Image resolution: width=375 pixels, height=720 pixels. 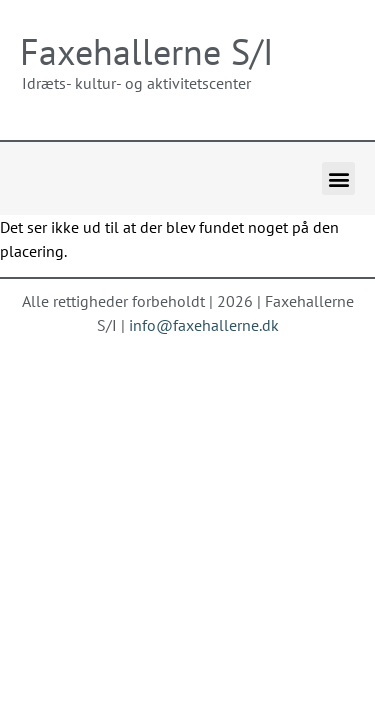 I want to click on [button], so click(x=338, y=178).